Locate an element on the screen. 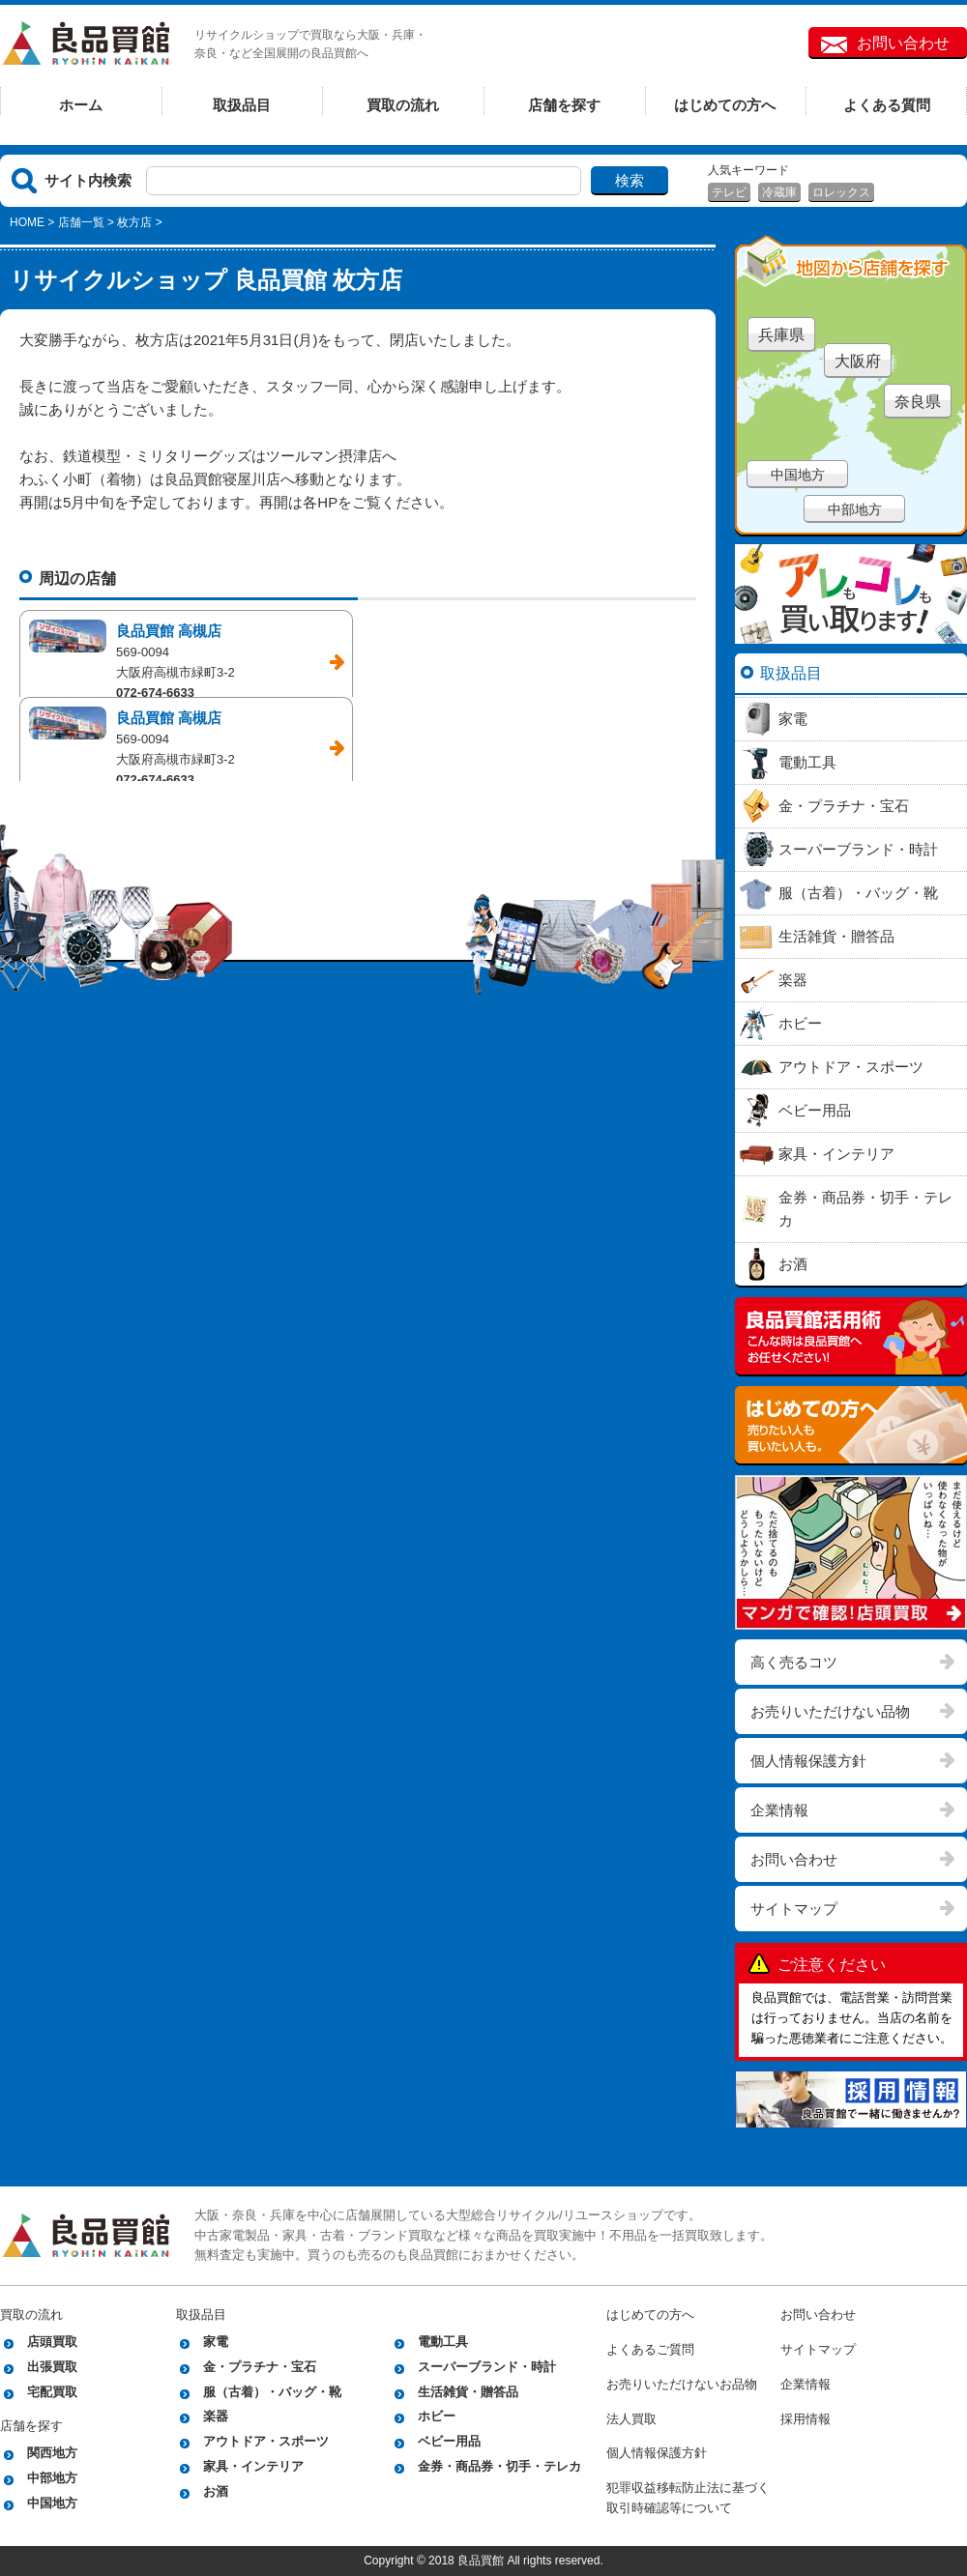 The width and height of the screenshot is (967, 2576). 店舗を探す is located at coordinates (564, 105).